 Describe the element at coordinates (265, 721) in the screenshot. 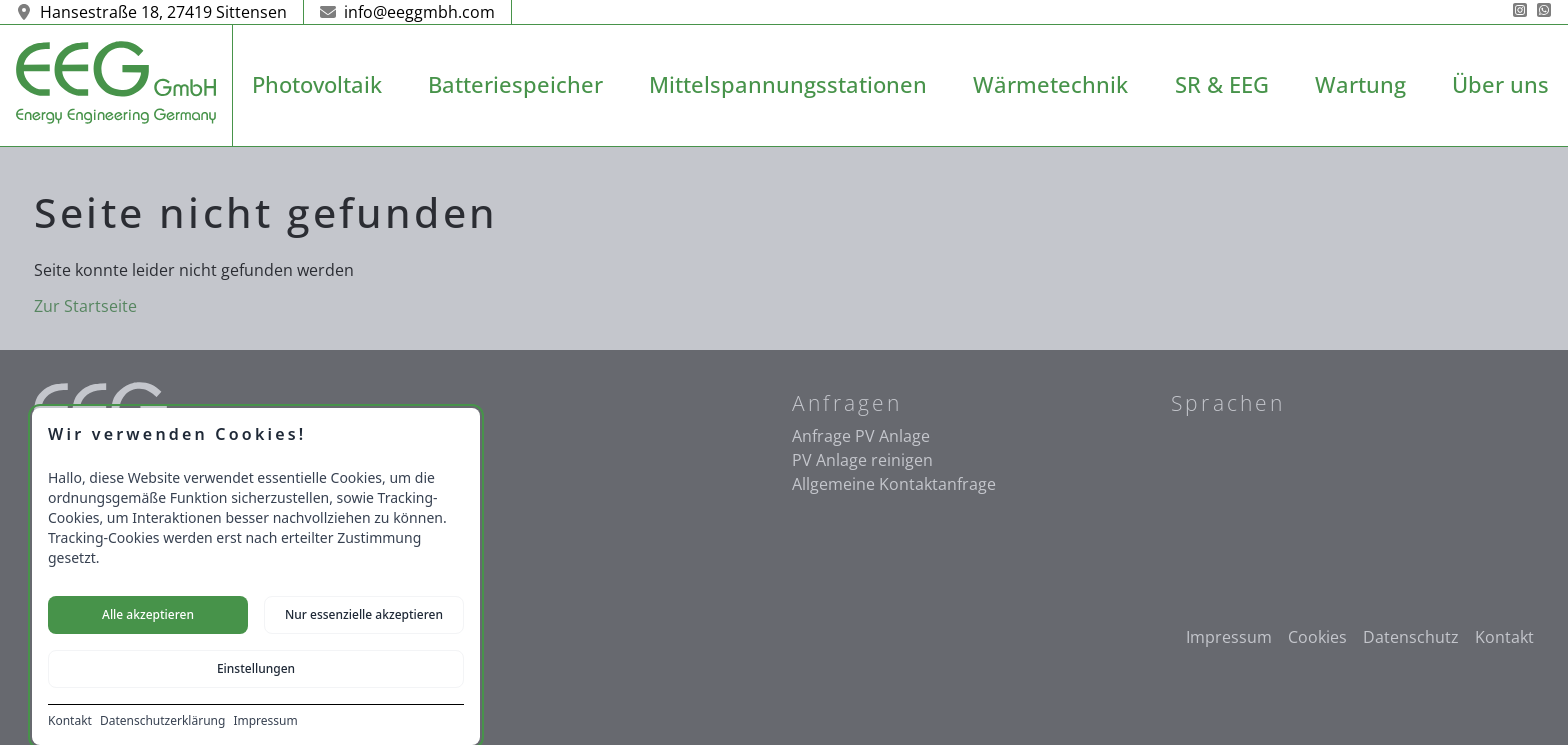

I see `Impressum` at that location.